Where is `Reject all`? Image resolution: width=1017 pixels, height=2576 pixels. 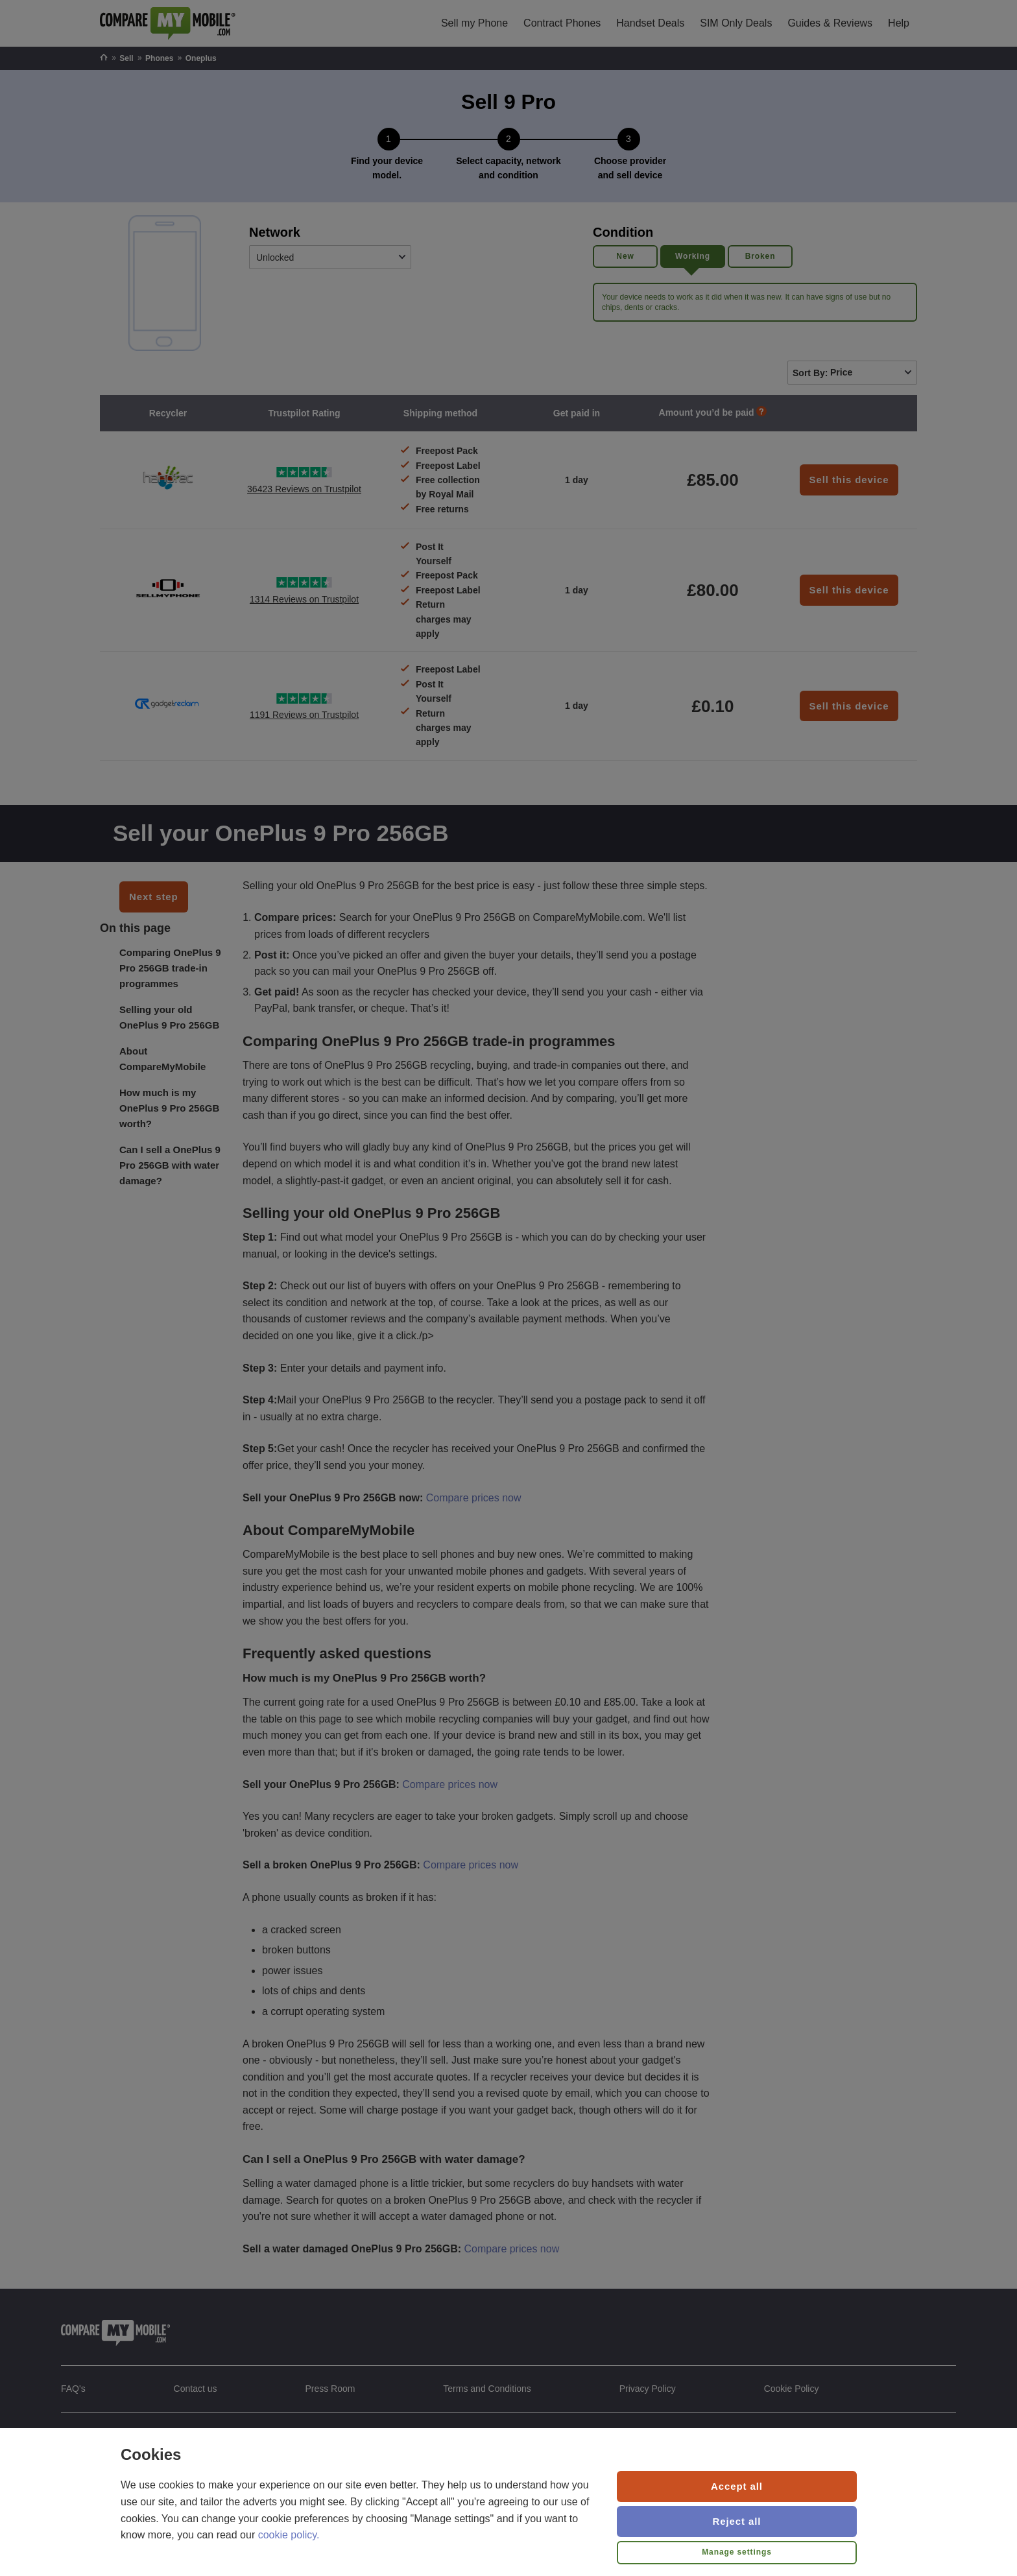
Reject all is located at coordinates (737, 2521).